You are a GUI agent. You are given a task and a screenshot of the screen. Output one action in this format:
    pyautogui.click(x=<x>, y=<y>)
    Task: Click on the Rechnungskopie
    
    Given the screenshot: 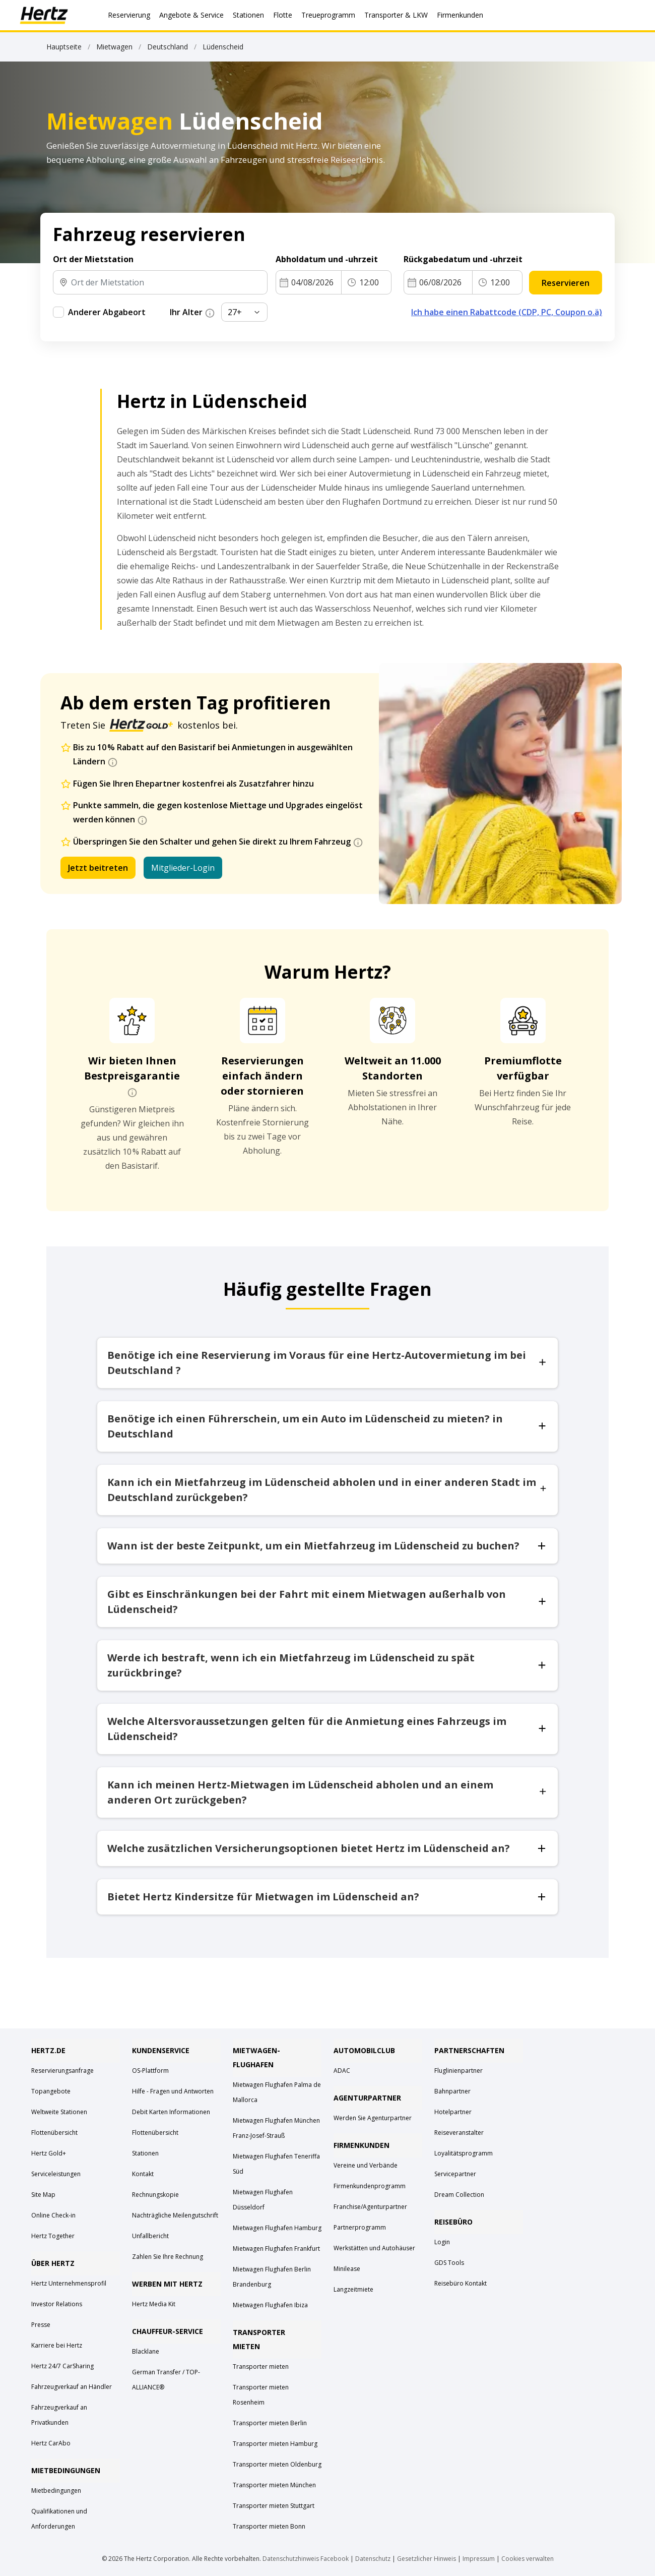 What is the action you would take?
    pyautogui.click(x=155, y=2194)
    